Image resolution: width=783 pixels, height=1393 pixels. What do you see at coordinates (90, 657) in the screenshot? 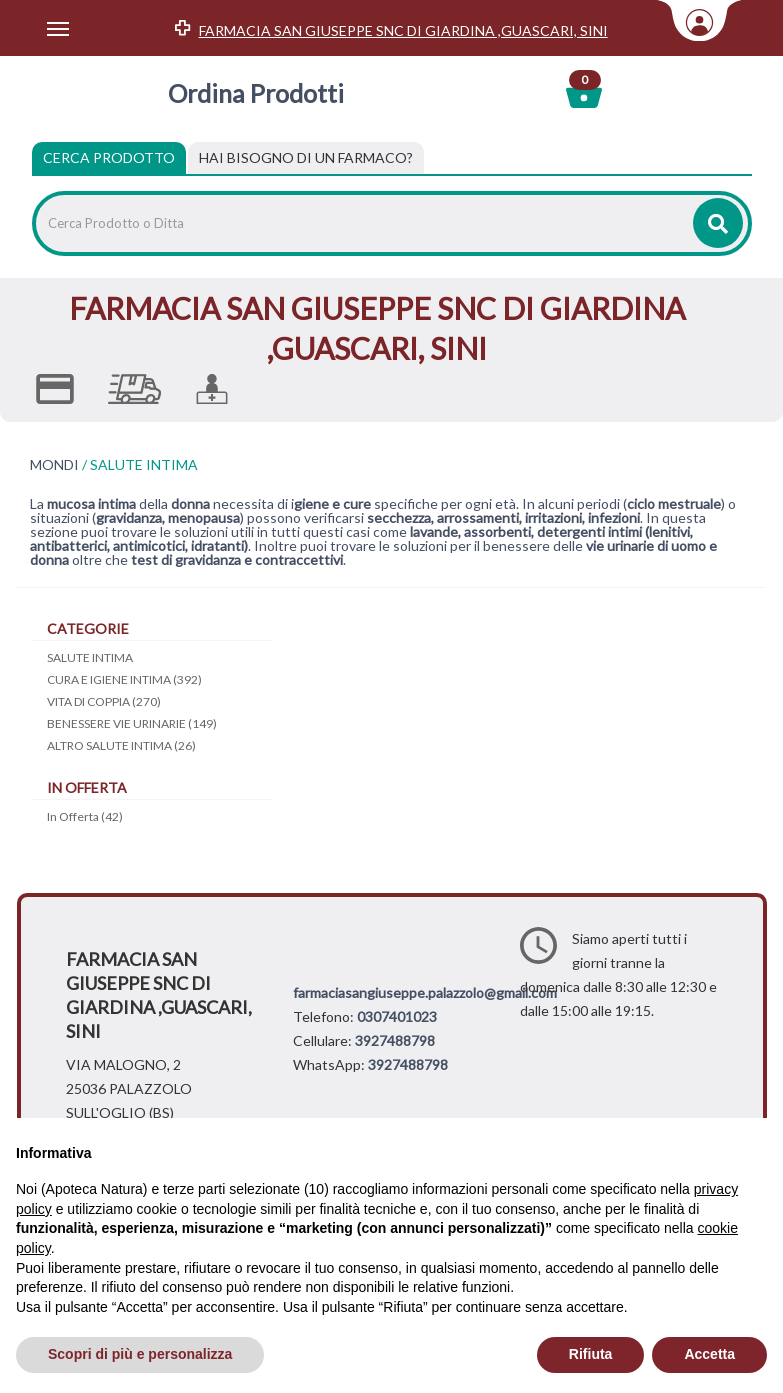
I see `SALUTE INTIMA` at bounding box center [90, 657].